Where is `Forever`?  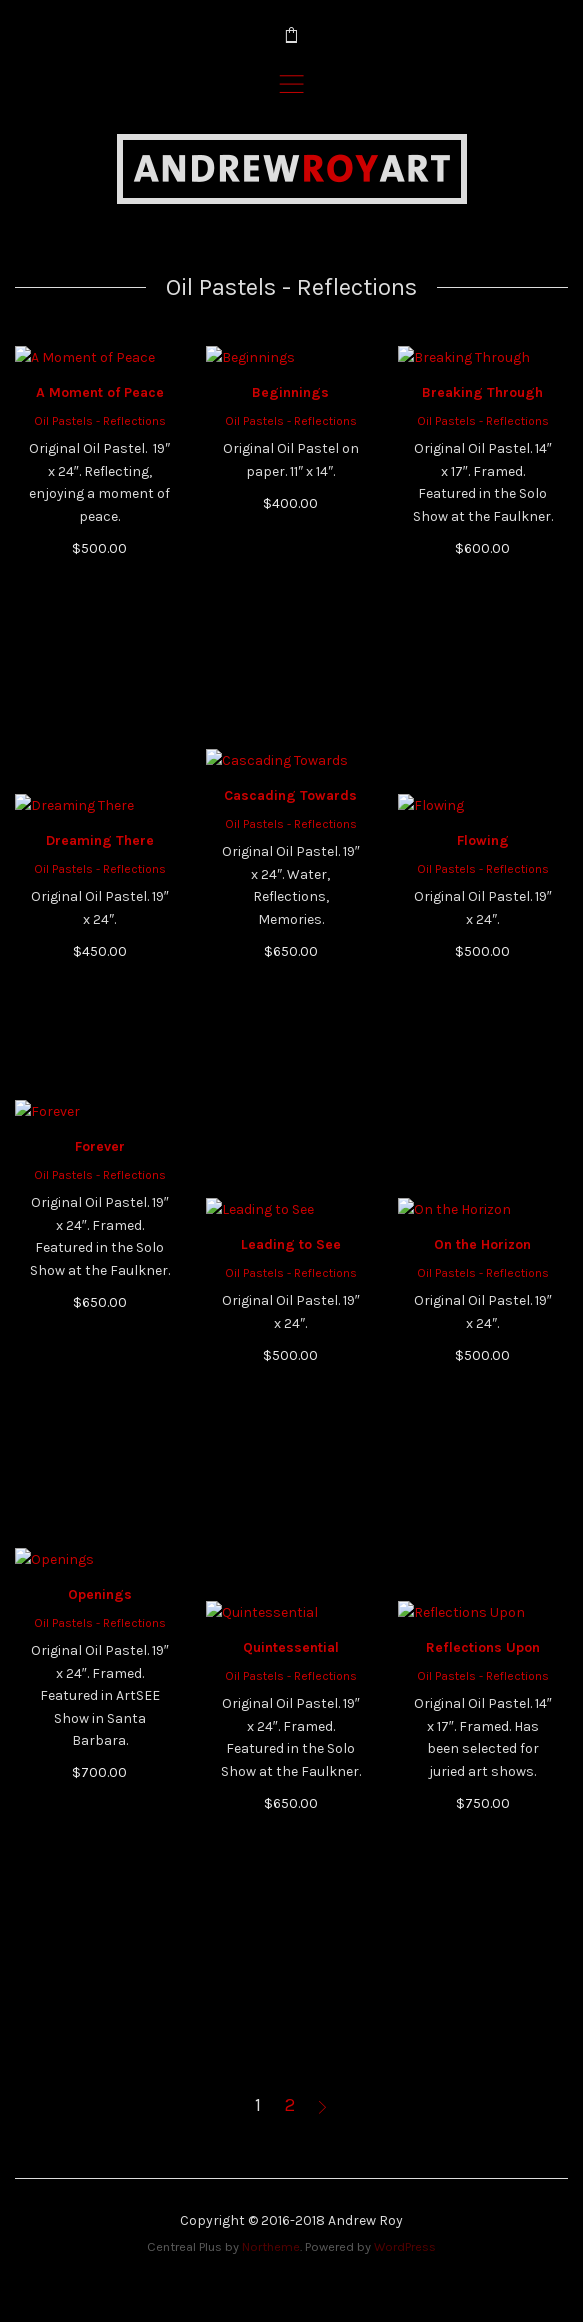 Forever is located at coordinates (100, 1347).